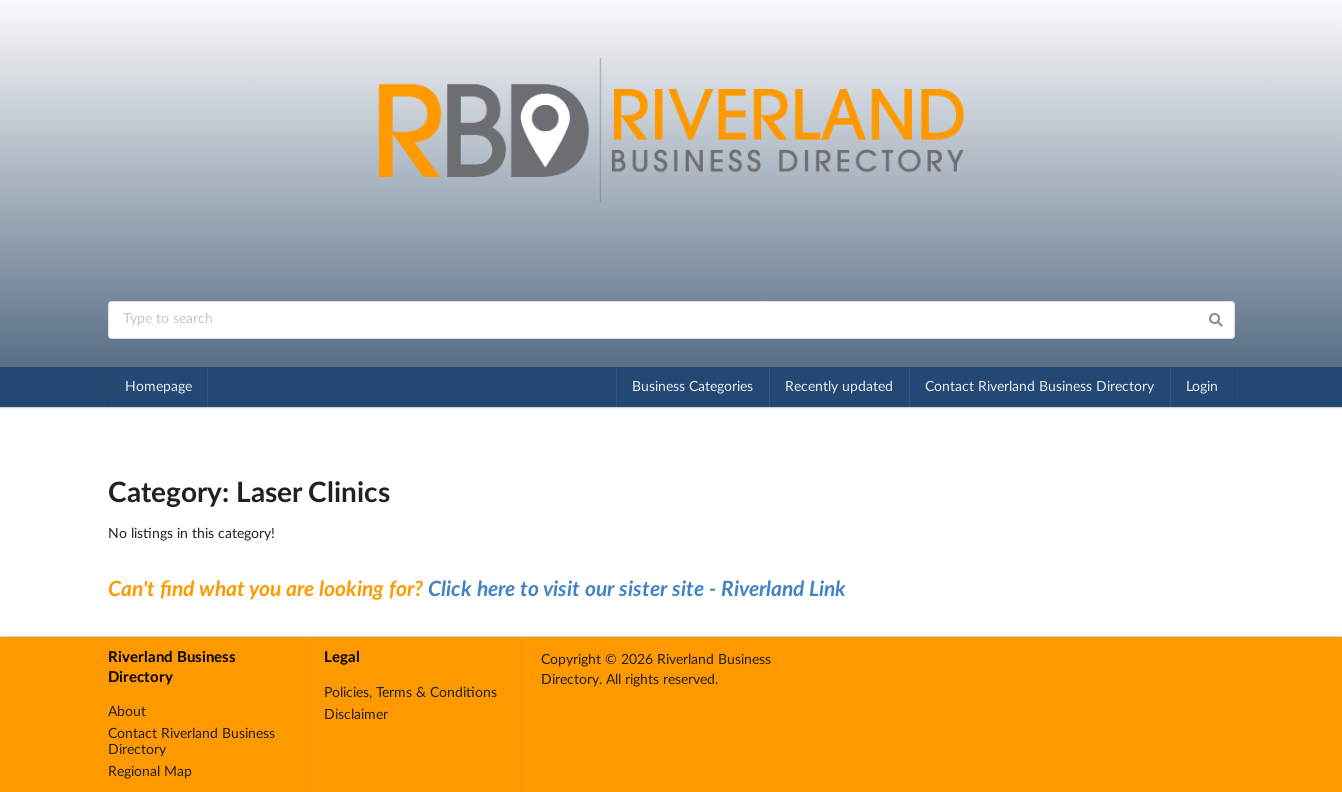 Image resolution: width=1342 pixels, height=792 pixels. I want to click on Login, so click(1202, 387).